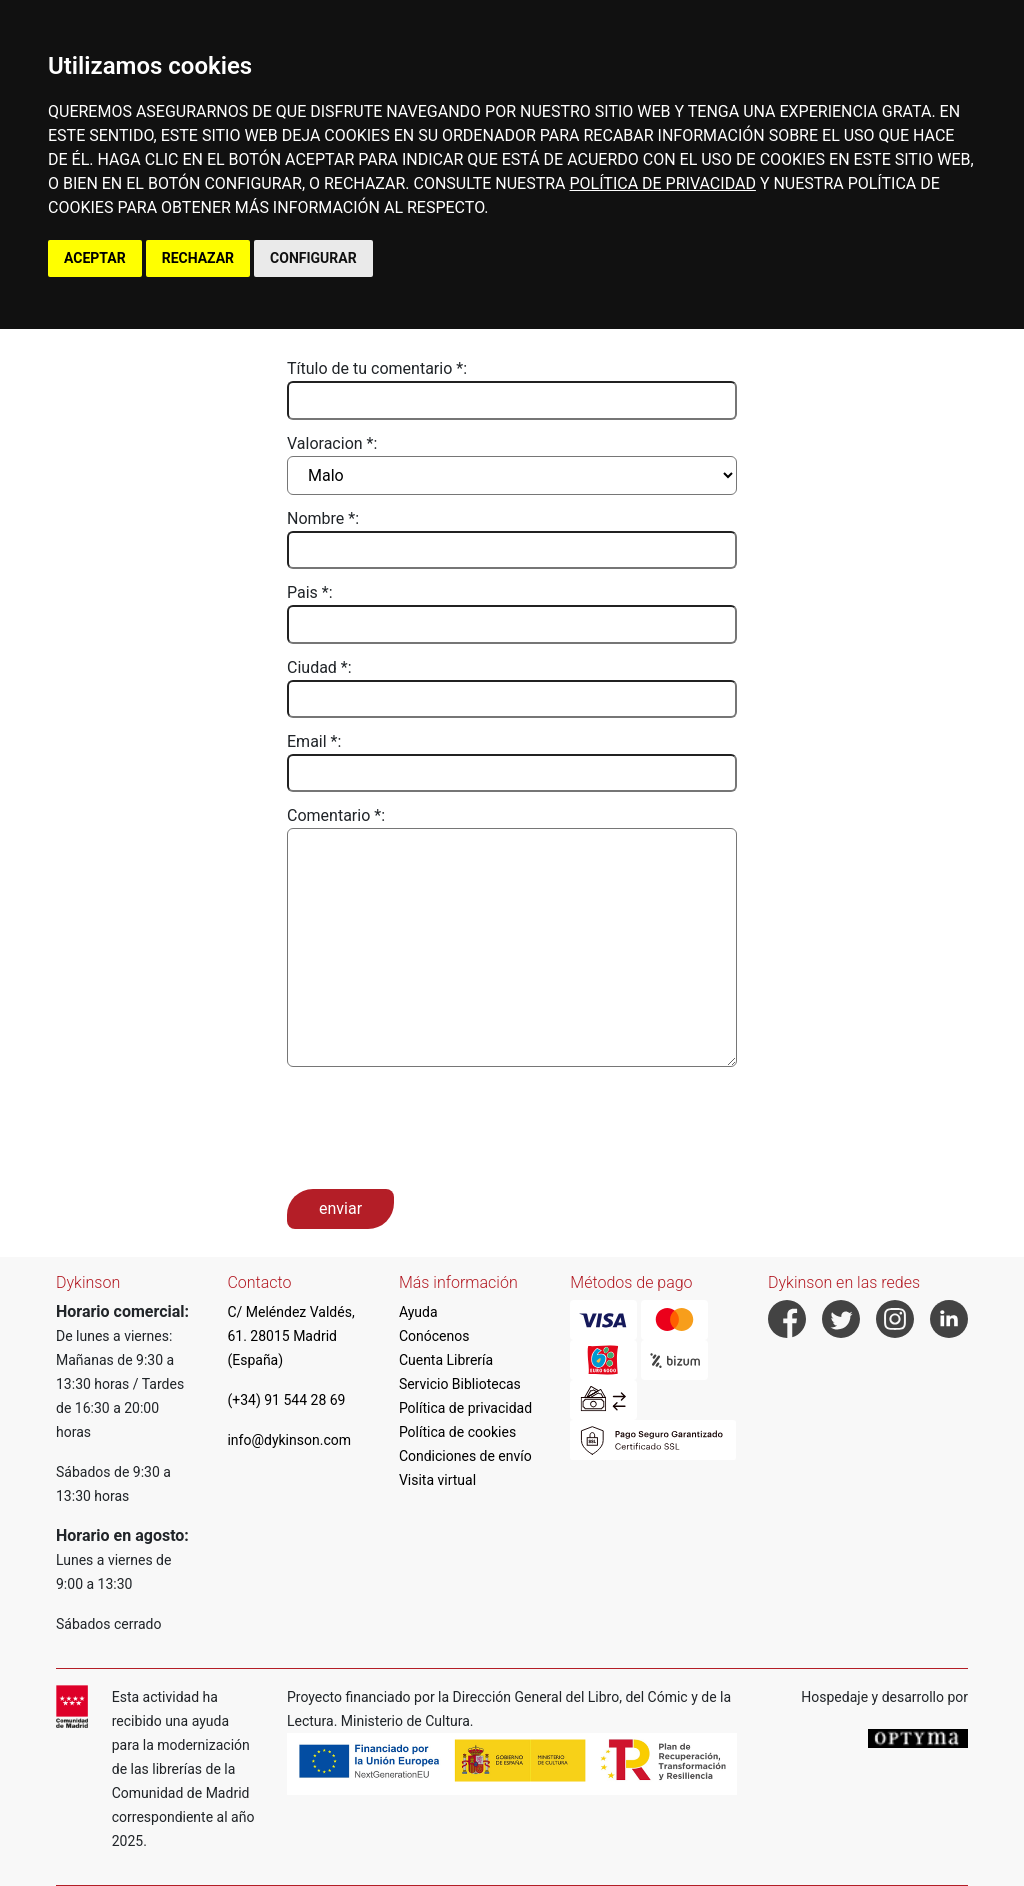 Image resolution: width=1024 pixels, height=1886 pixels. Describe the element at coordinates (332, 443) in the screenshot. I see `Valoracion *:` at that location.